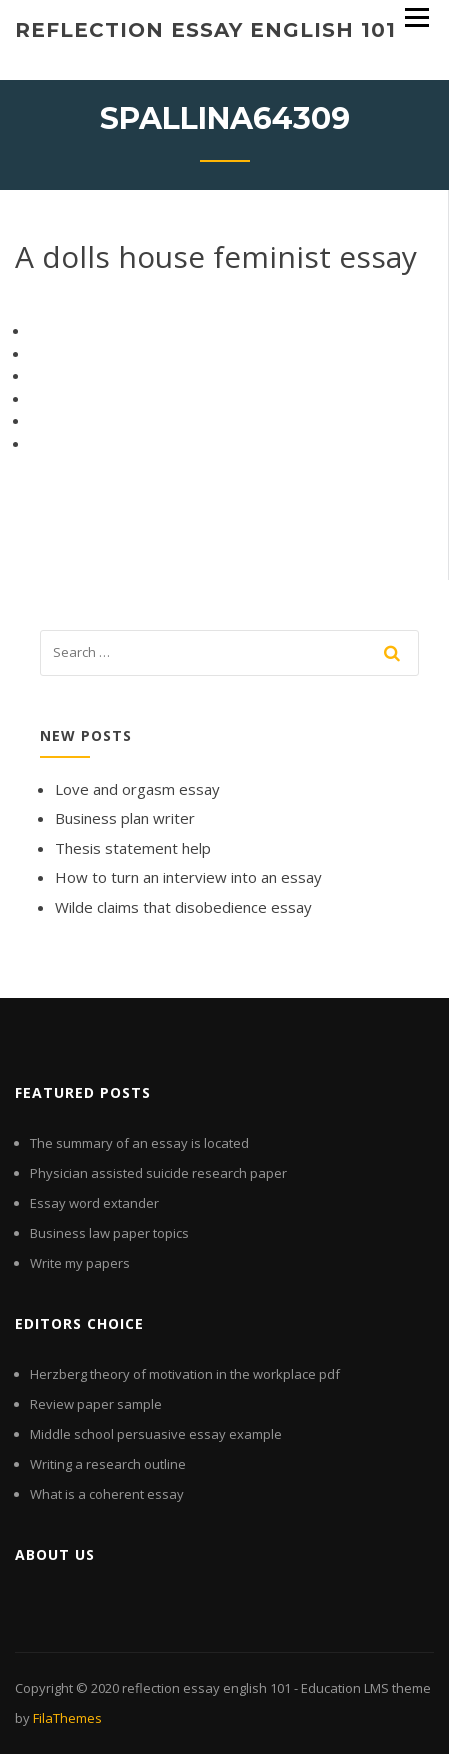 The image size is (449, 1754). I want to click on Business law paper topics, so click(109, 1233).